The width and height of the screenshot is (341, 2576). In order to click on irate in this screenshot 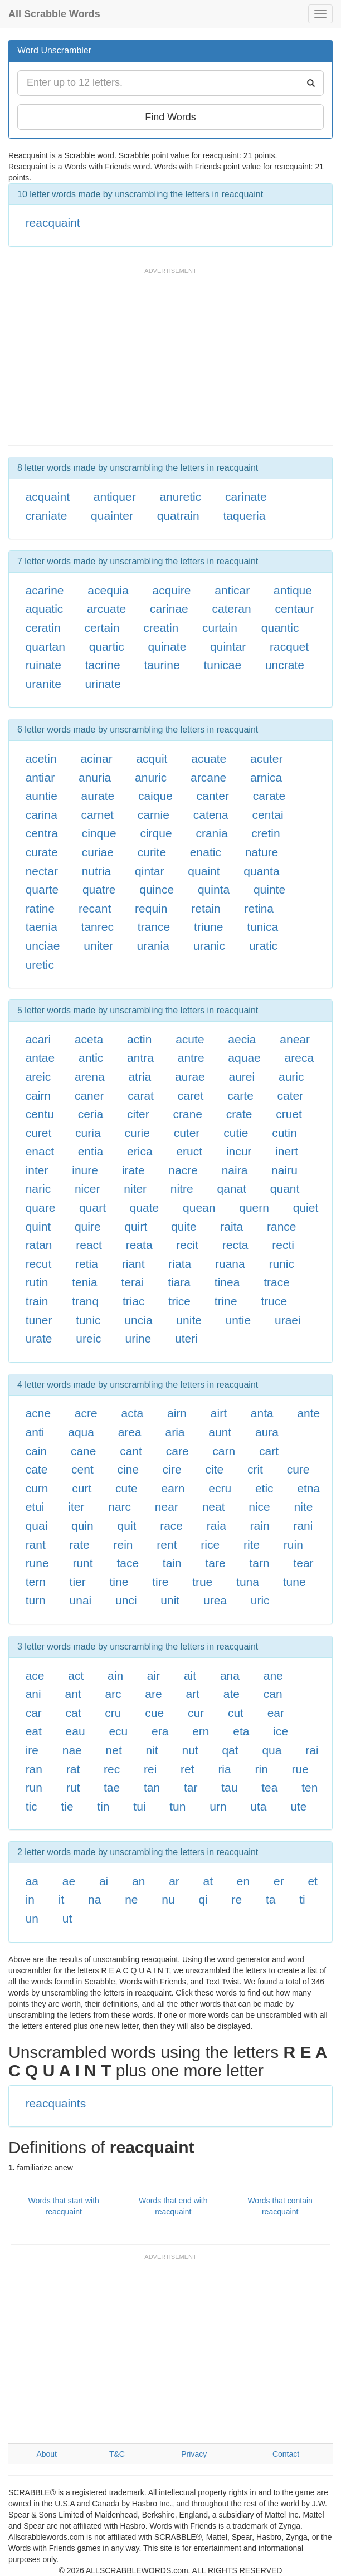, I will do `click(133, 1170)`.